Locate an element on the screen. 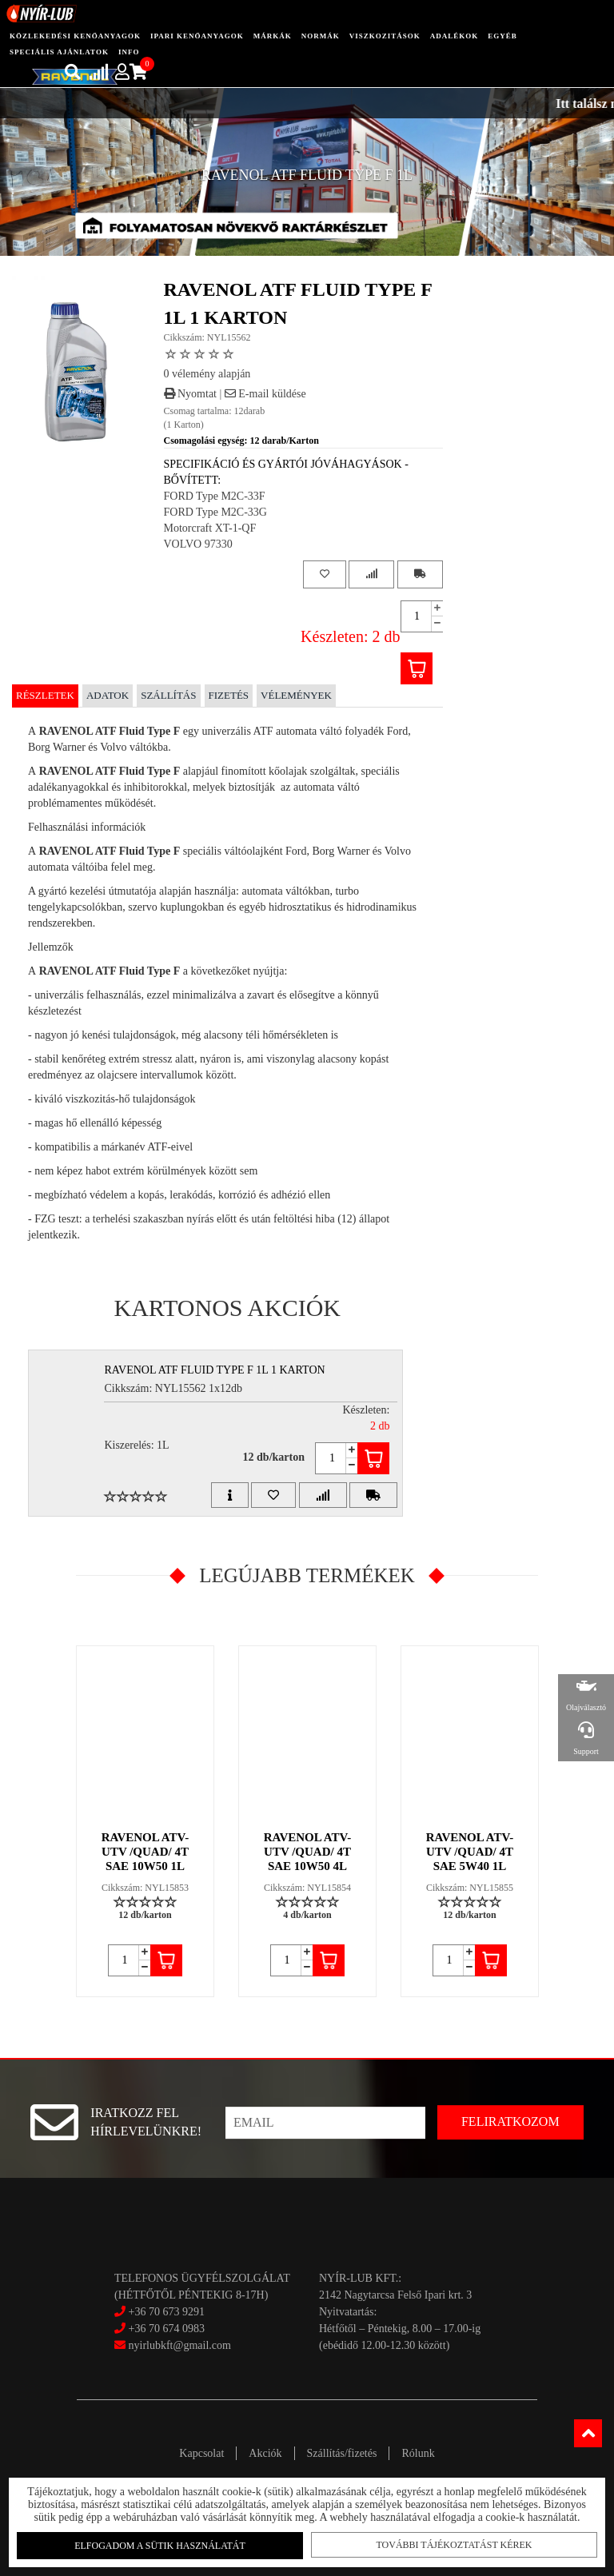 Image resolution: width=614 pixels, height=2576 pixels. Akciók is located at coordinates (265, 2453).